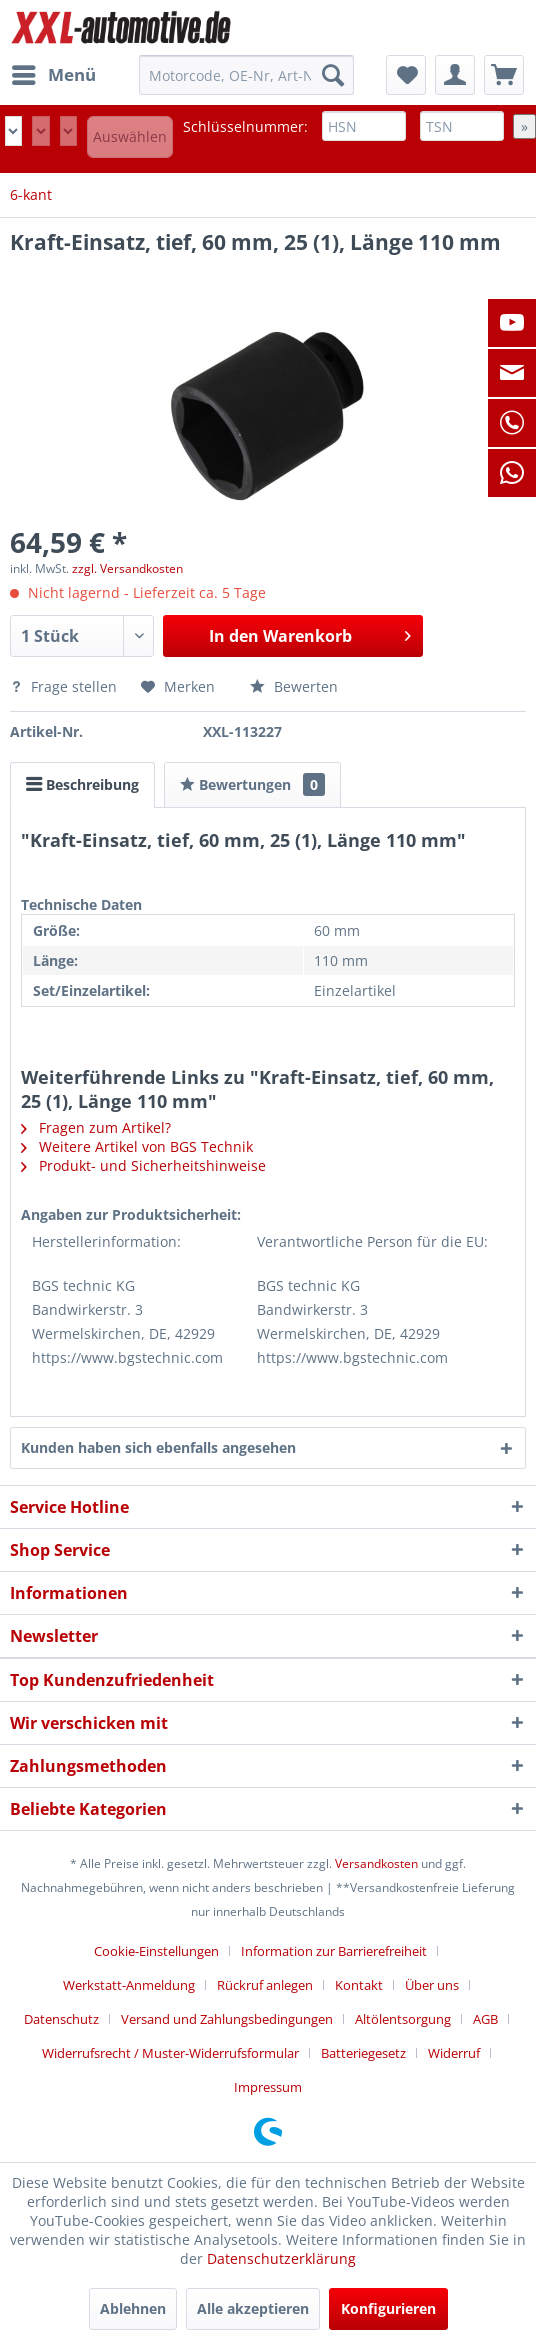 The width and height of the screenshot is (536, 2340). I want to click on [Suchen], so click(333, 75).